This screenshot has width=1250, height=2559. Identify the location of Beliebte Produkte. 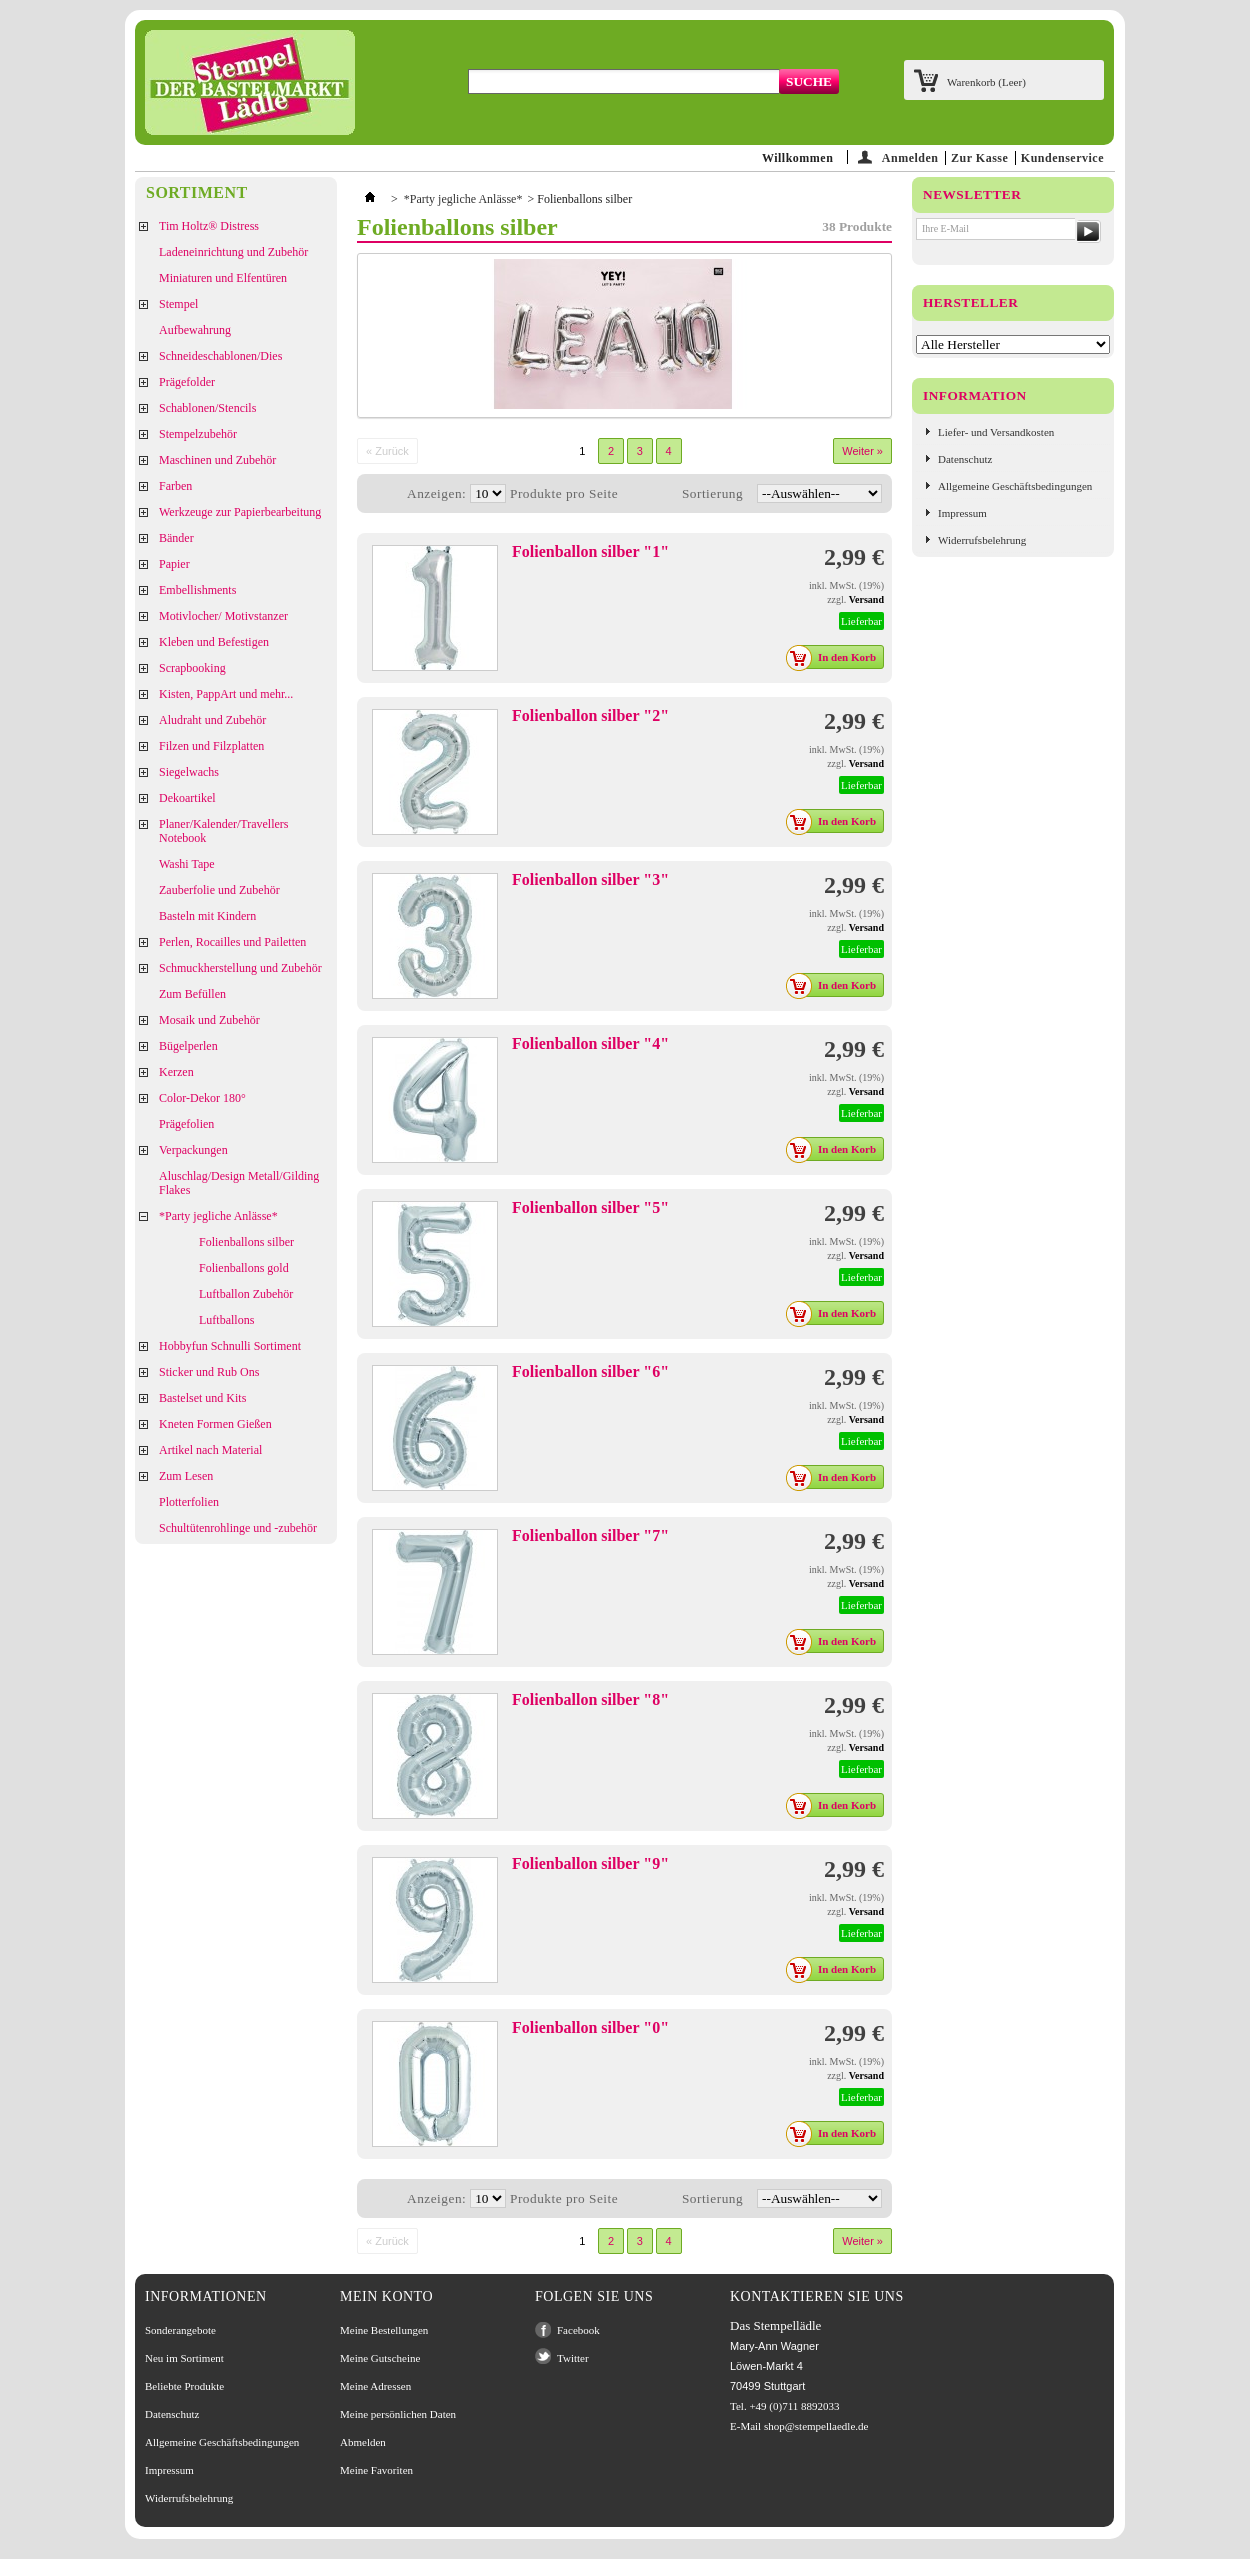
(184, 2386).